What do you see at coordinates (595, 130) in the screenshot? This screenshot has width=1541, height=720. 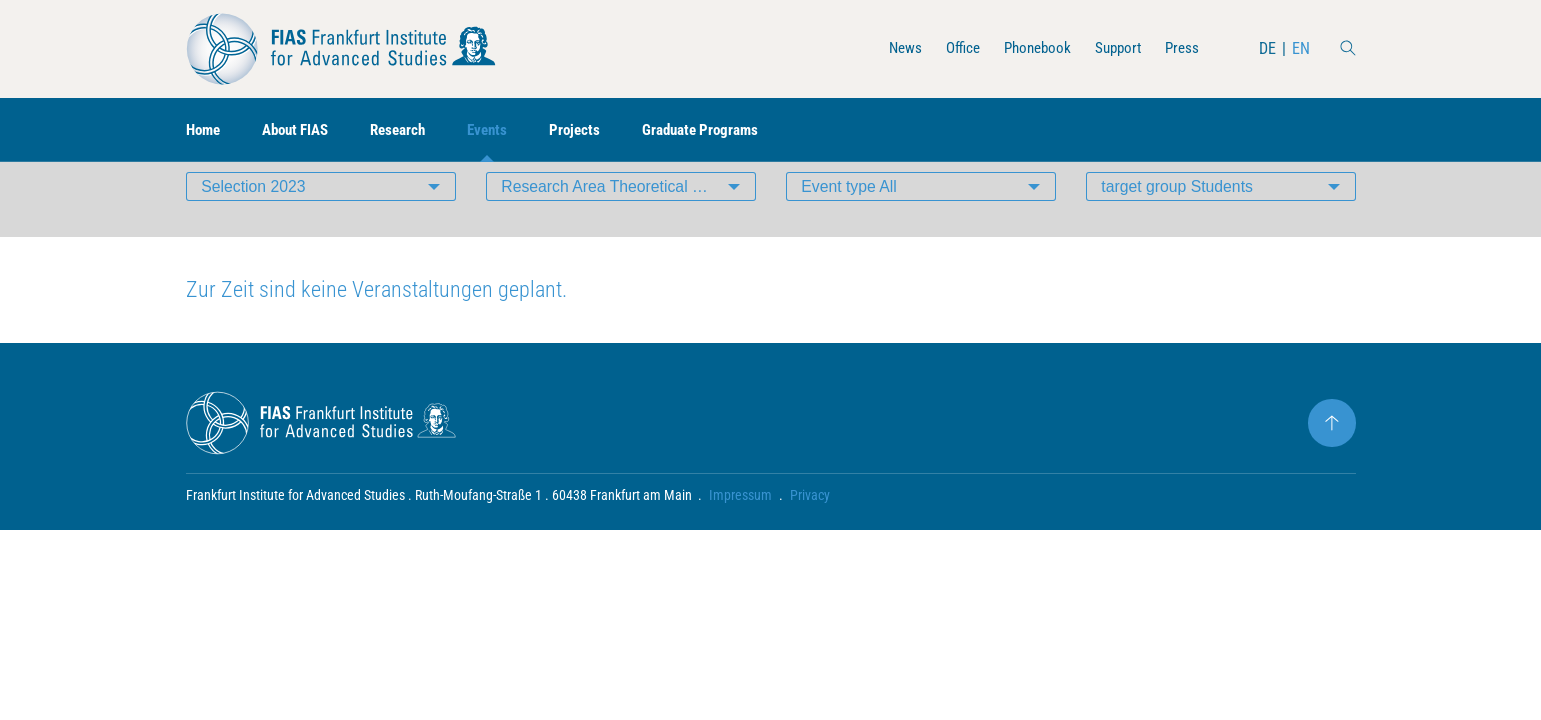 I see `Projects` at bounding box center [595, 130].